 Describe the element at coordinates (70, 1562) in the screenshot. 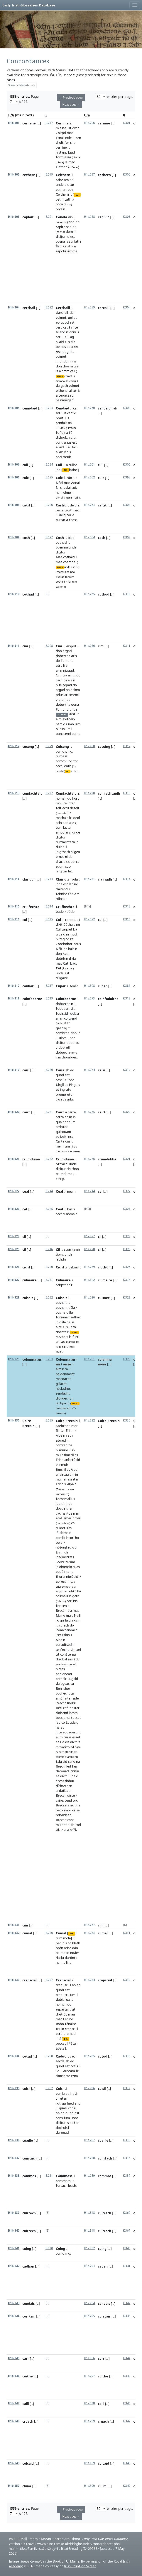

I see `iterum` at that location.